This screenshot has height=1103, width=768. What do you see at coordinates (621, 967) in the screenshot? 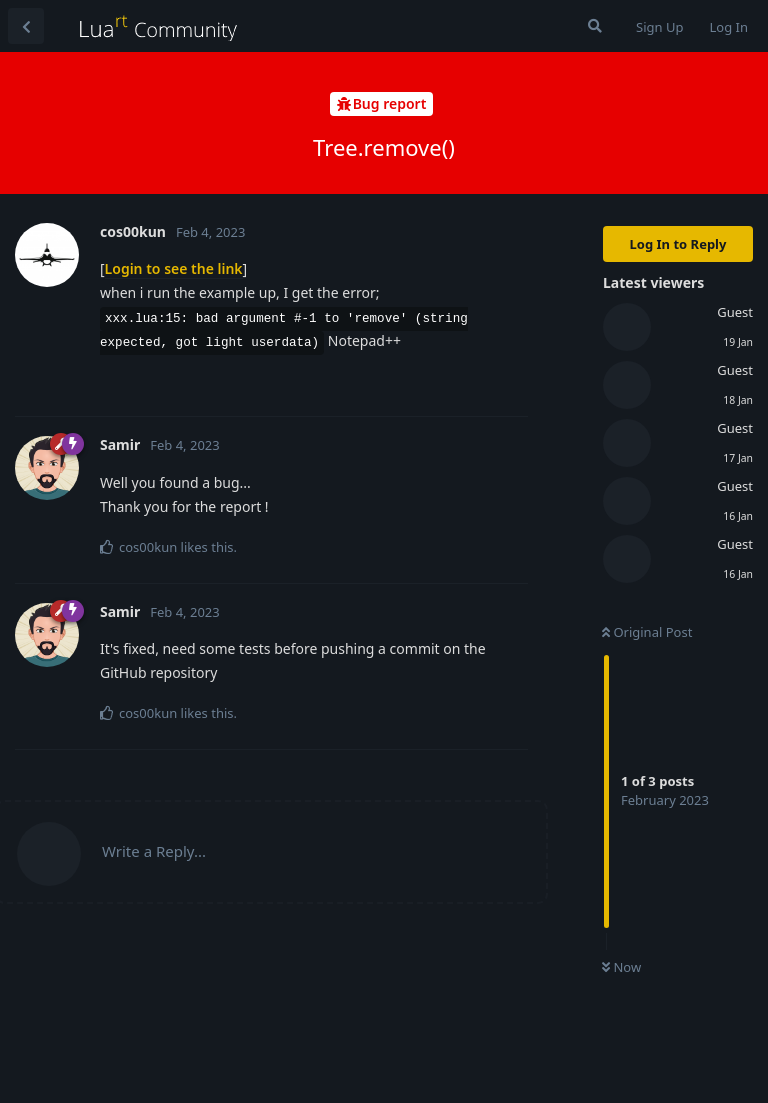
I see `Now` at bounding box center [621, 967].